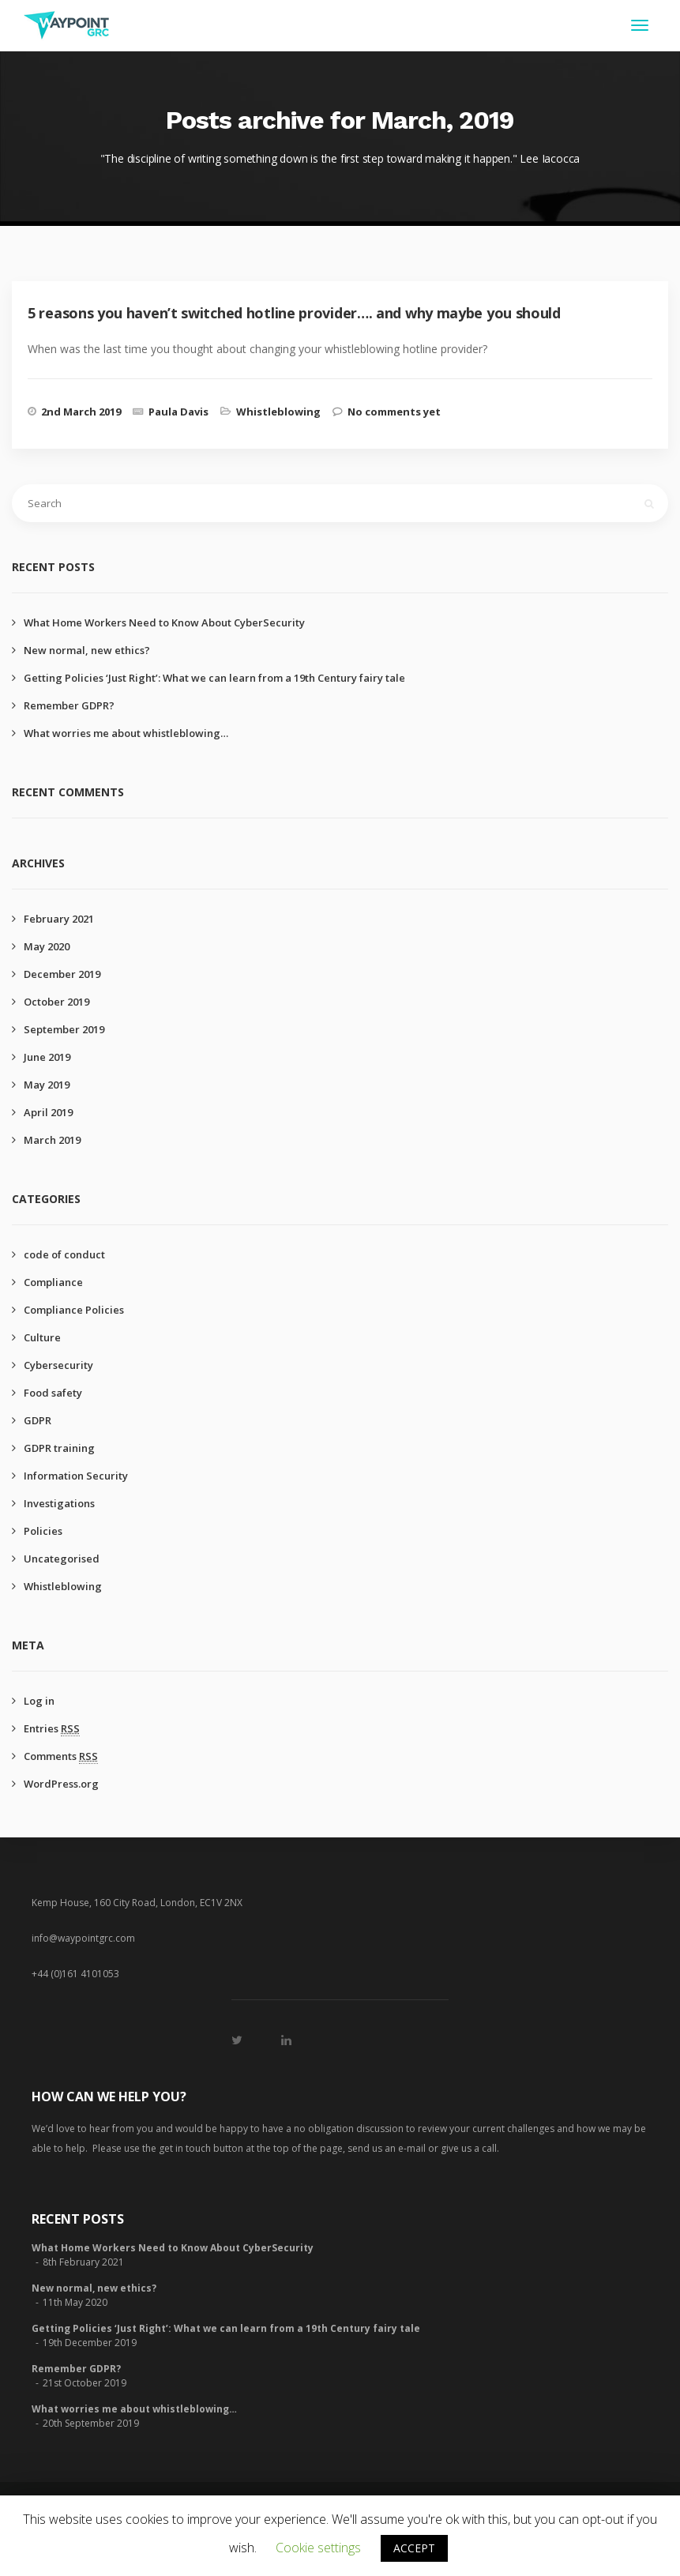 This screenshot has height=2576, width=680. I want to click on May 2019, so click(47, 1084).